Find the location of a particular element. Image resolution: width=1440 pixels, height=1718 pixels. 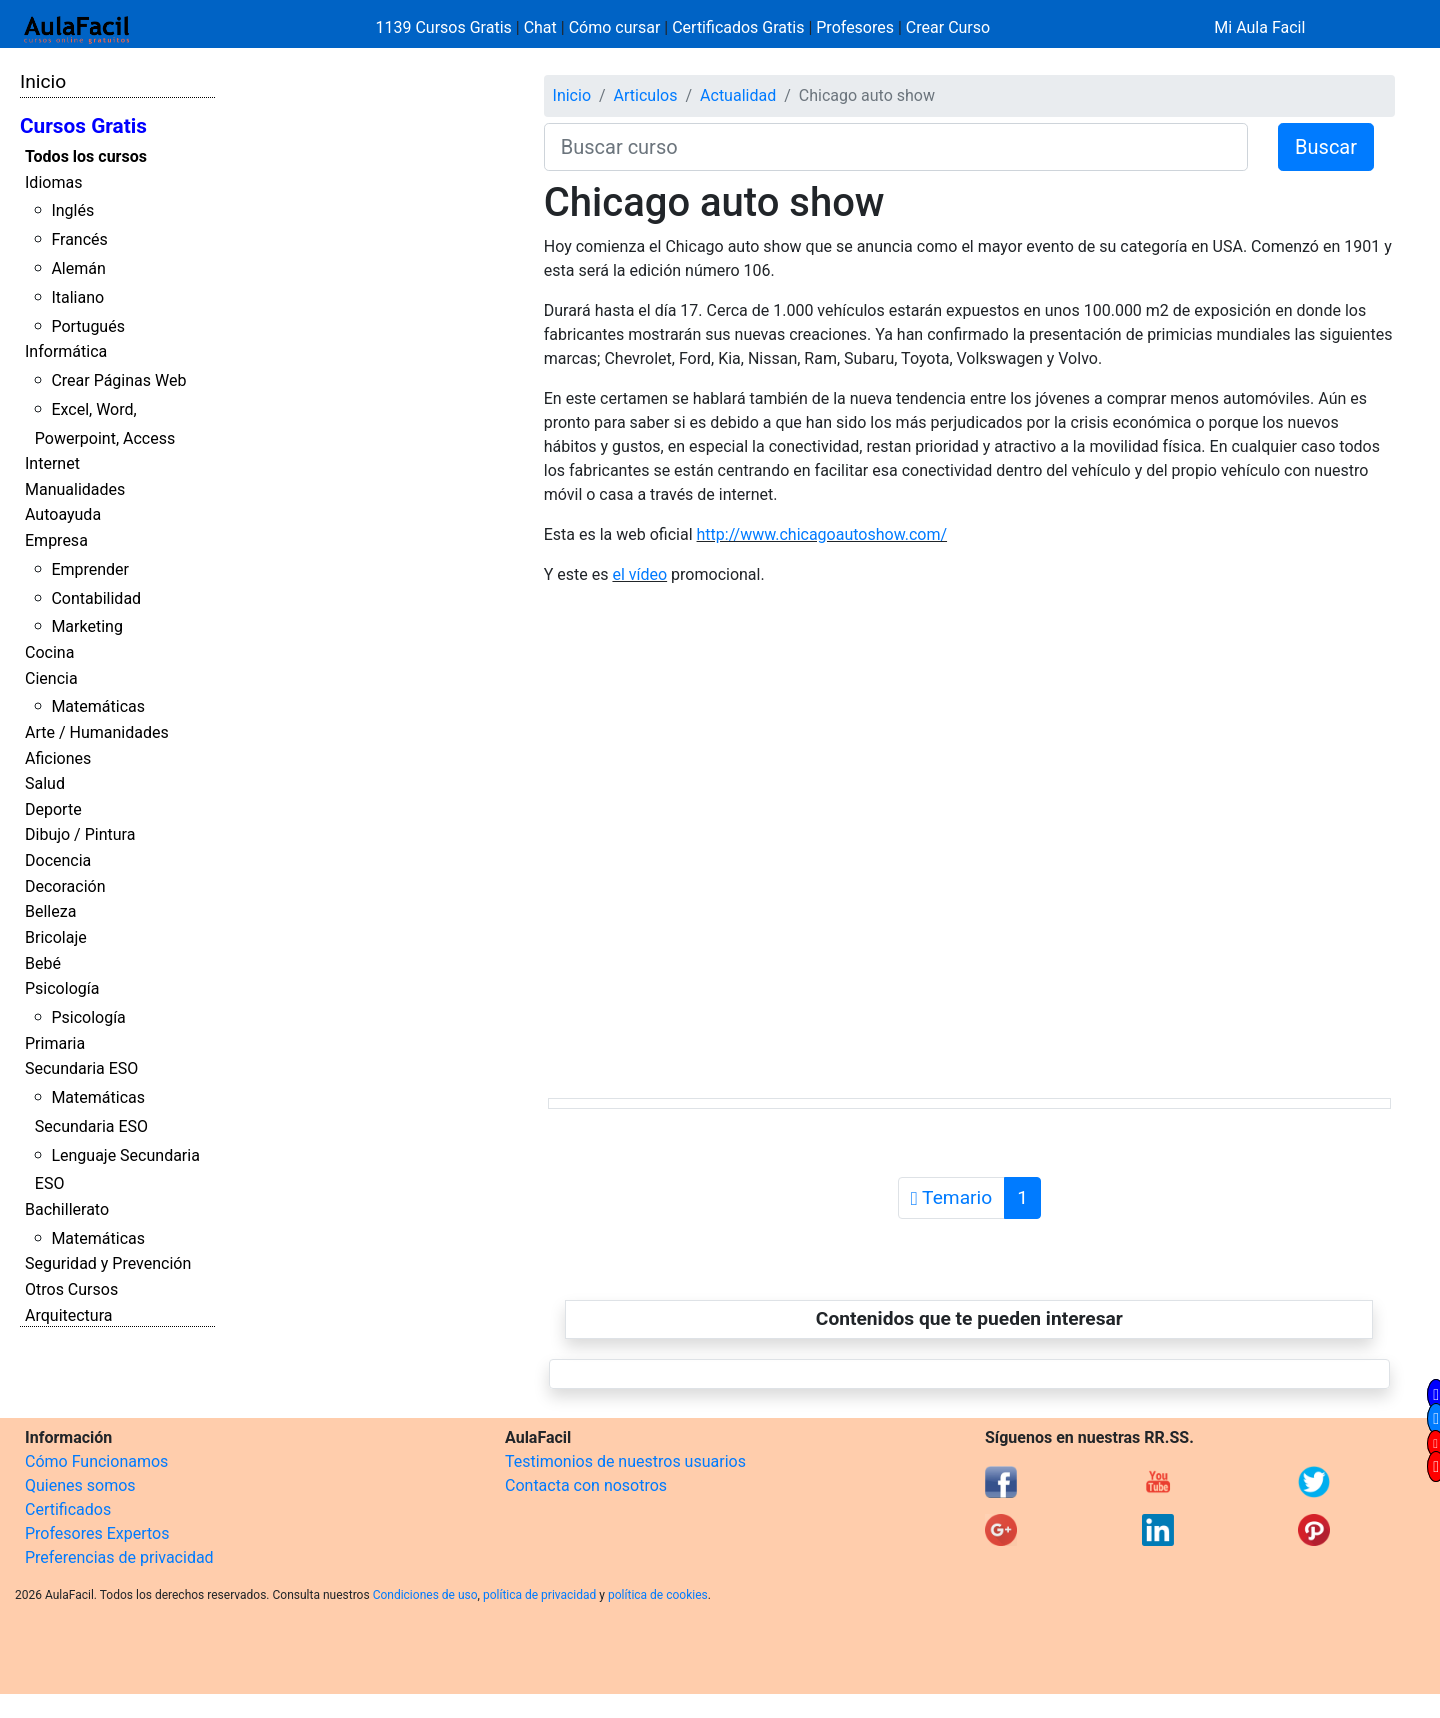

Crear Curso is located at coordinates (948, 27).